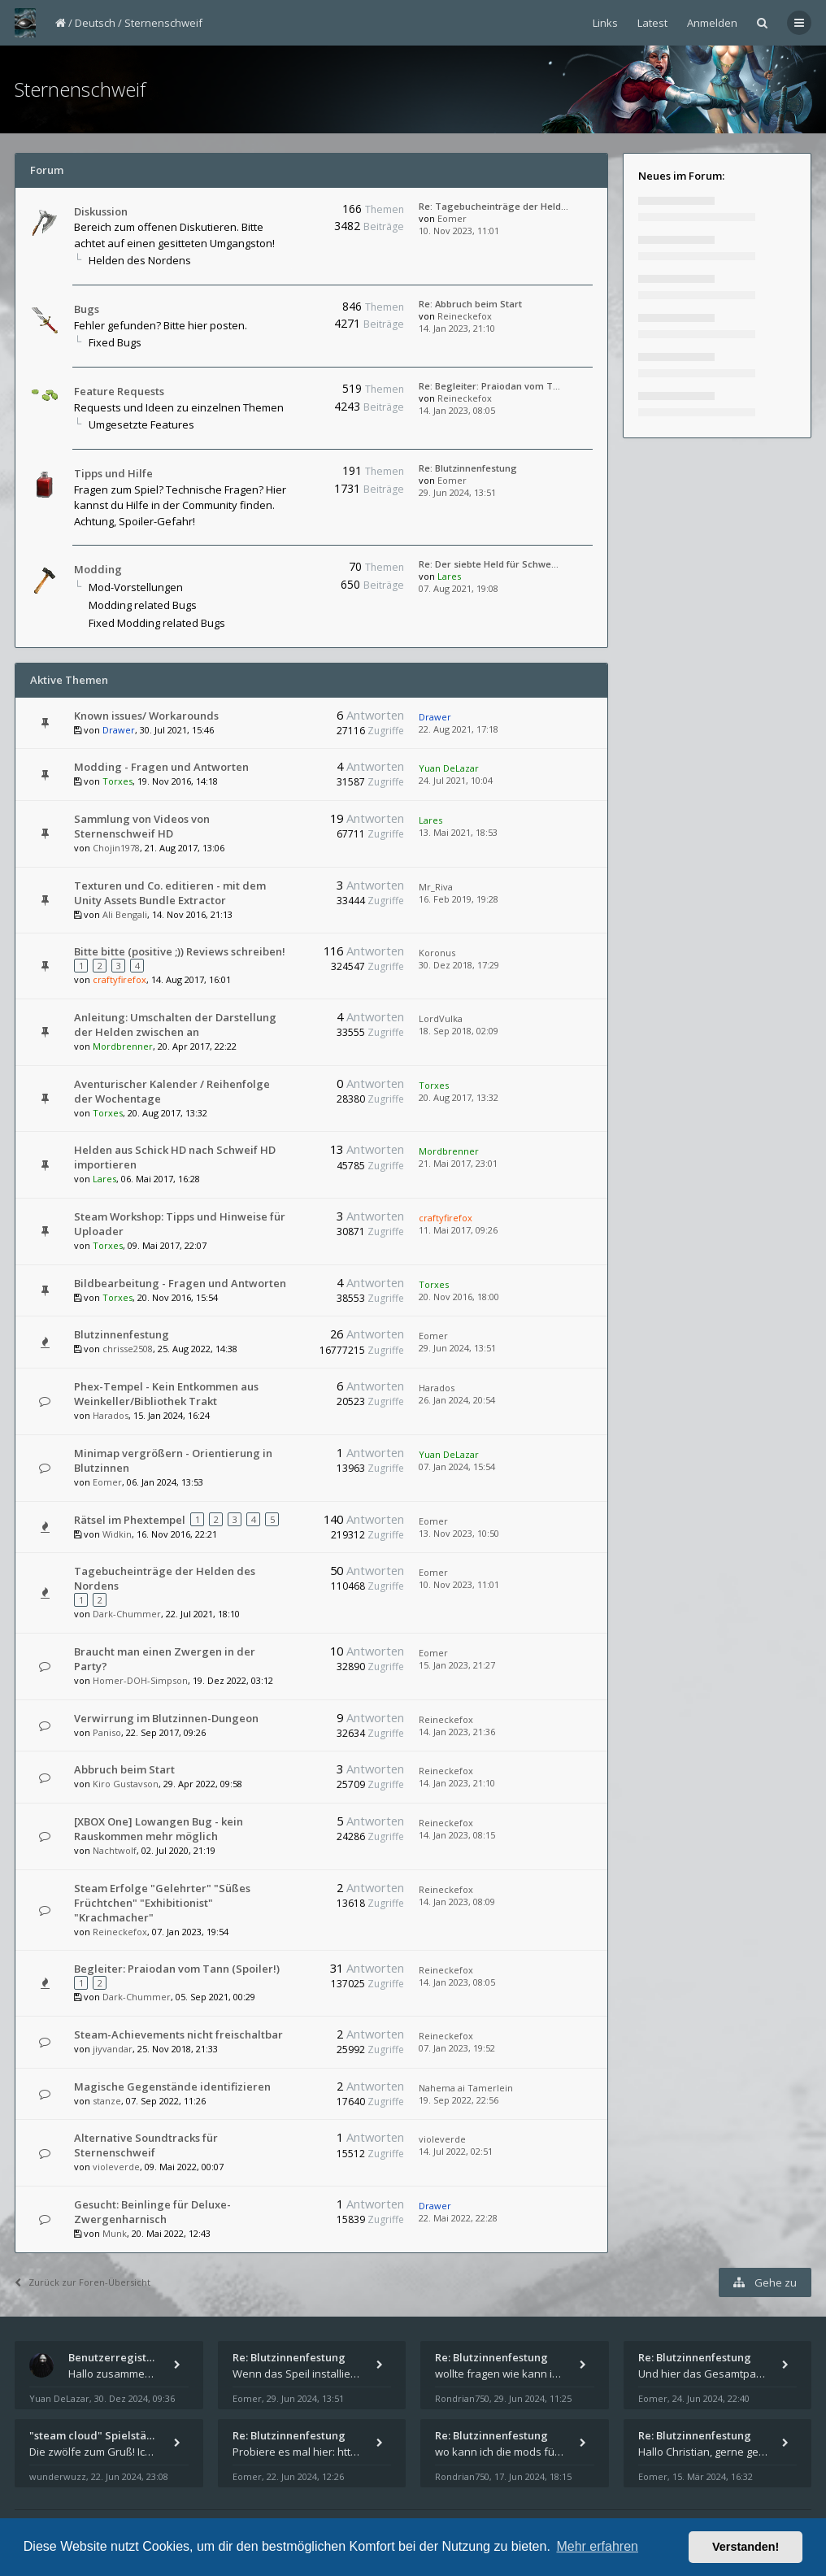 This screenshot has height=2576, width=826. I want to click on LordVulka, so click(441, 1018).